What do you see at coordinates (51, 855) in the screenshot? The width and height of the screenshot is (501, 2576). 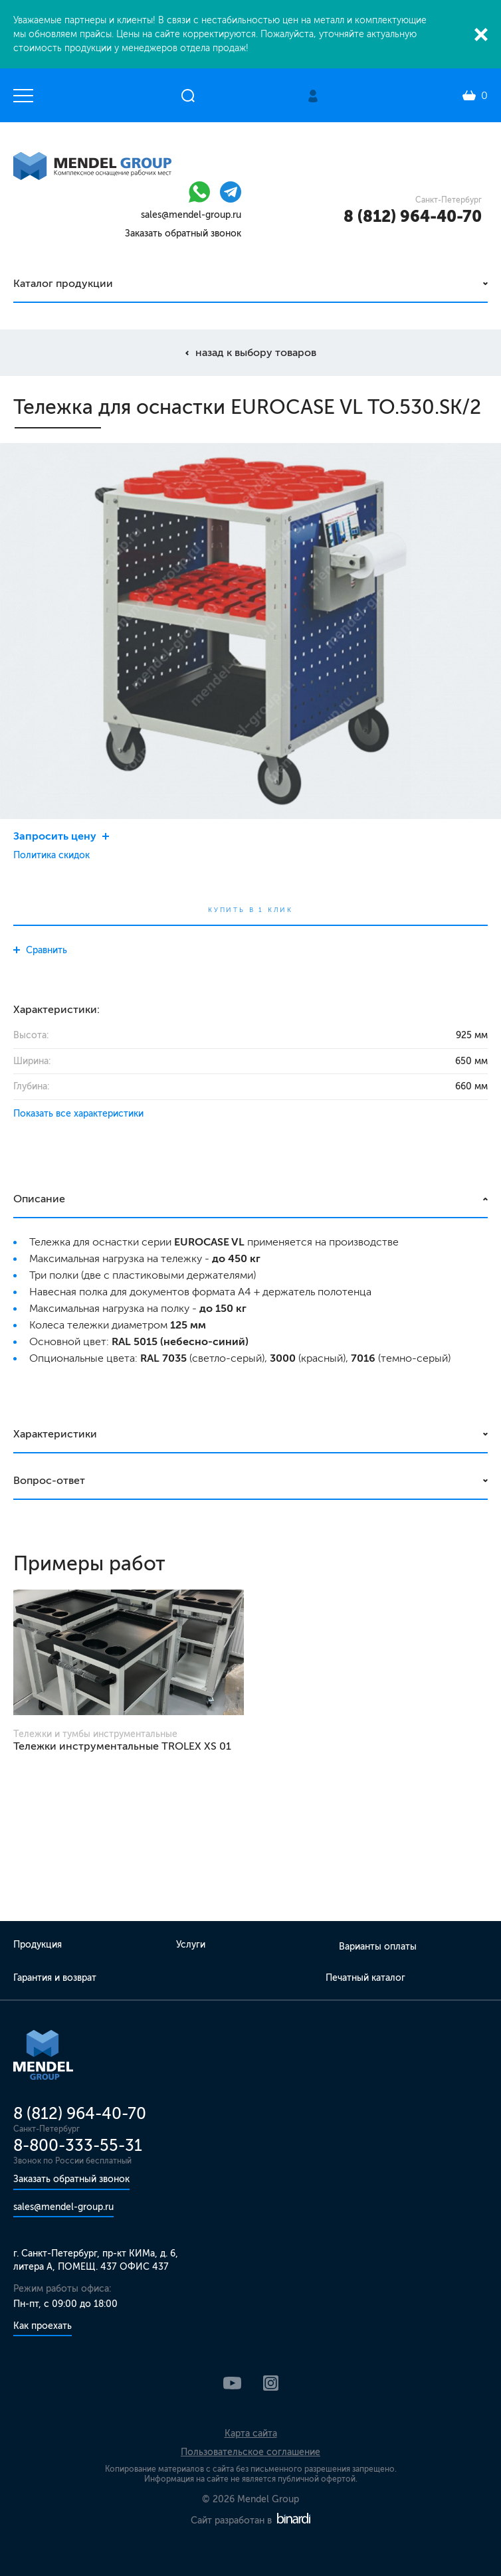 I see `Политика скидок` at bounding box center [51, 855].